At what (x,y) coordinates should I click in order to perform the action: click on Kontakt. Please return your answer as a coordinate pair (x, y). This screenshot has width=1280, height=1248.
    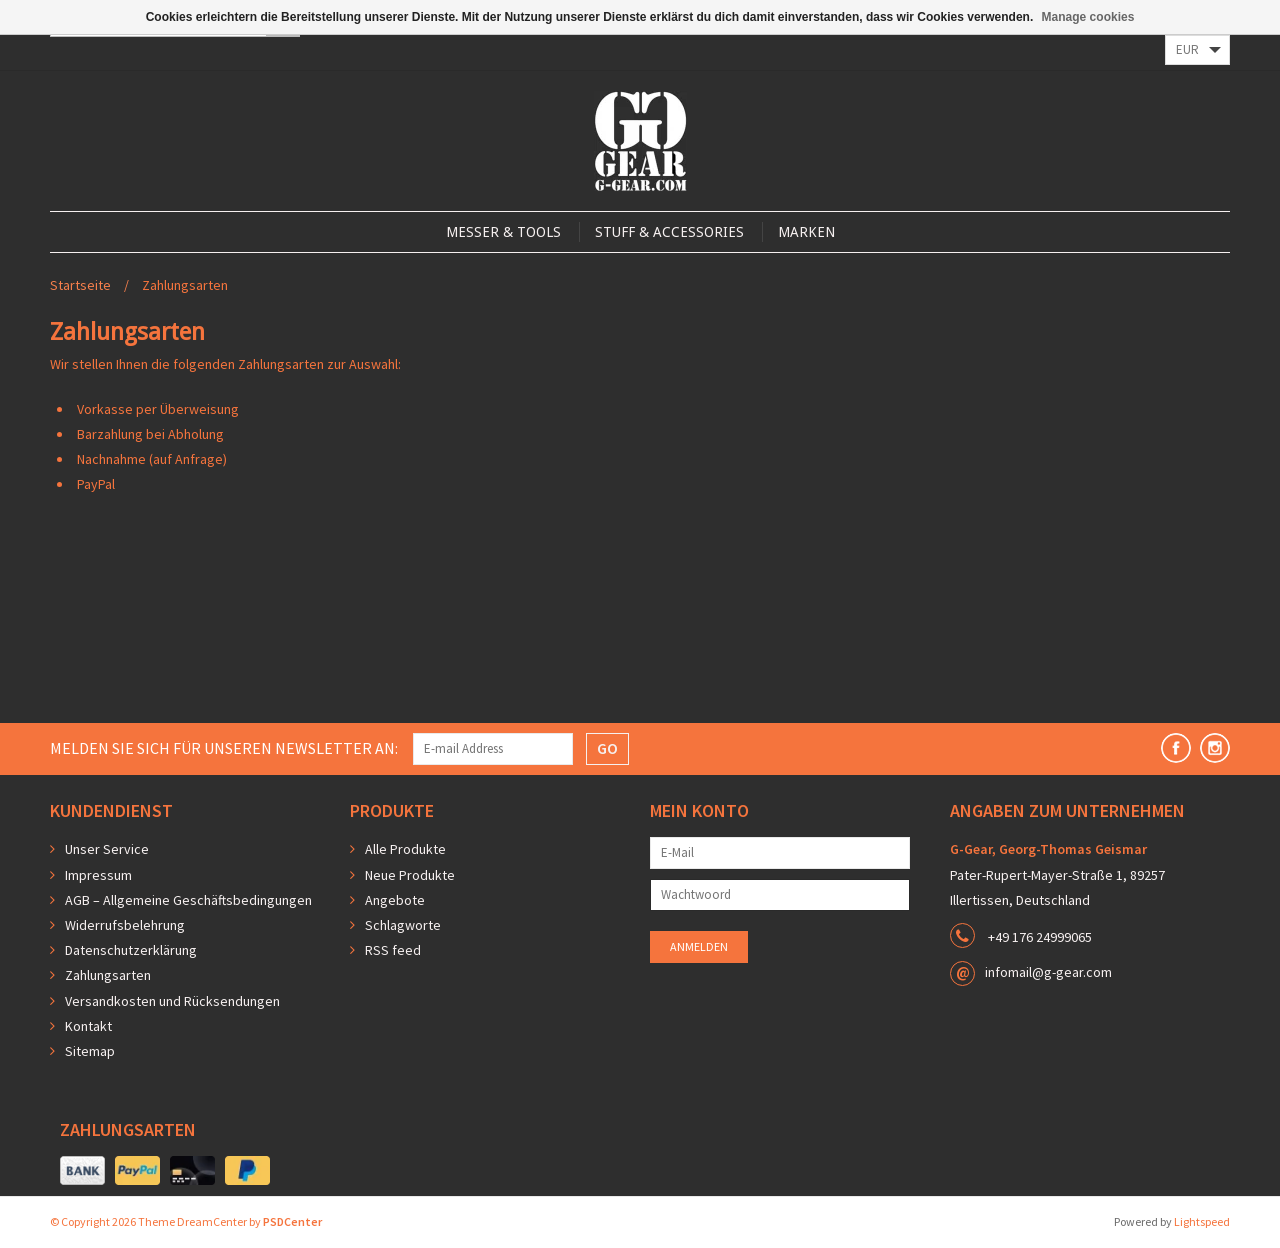
    Looking at the image, I should click on (88, 1026).